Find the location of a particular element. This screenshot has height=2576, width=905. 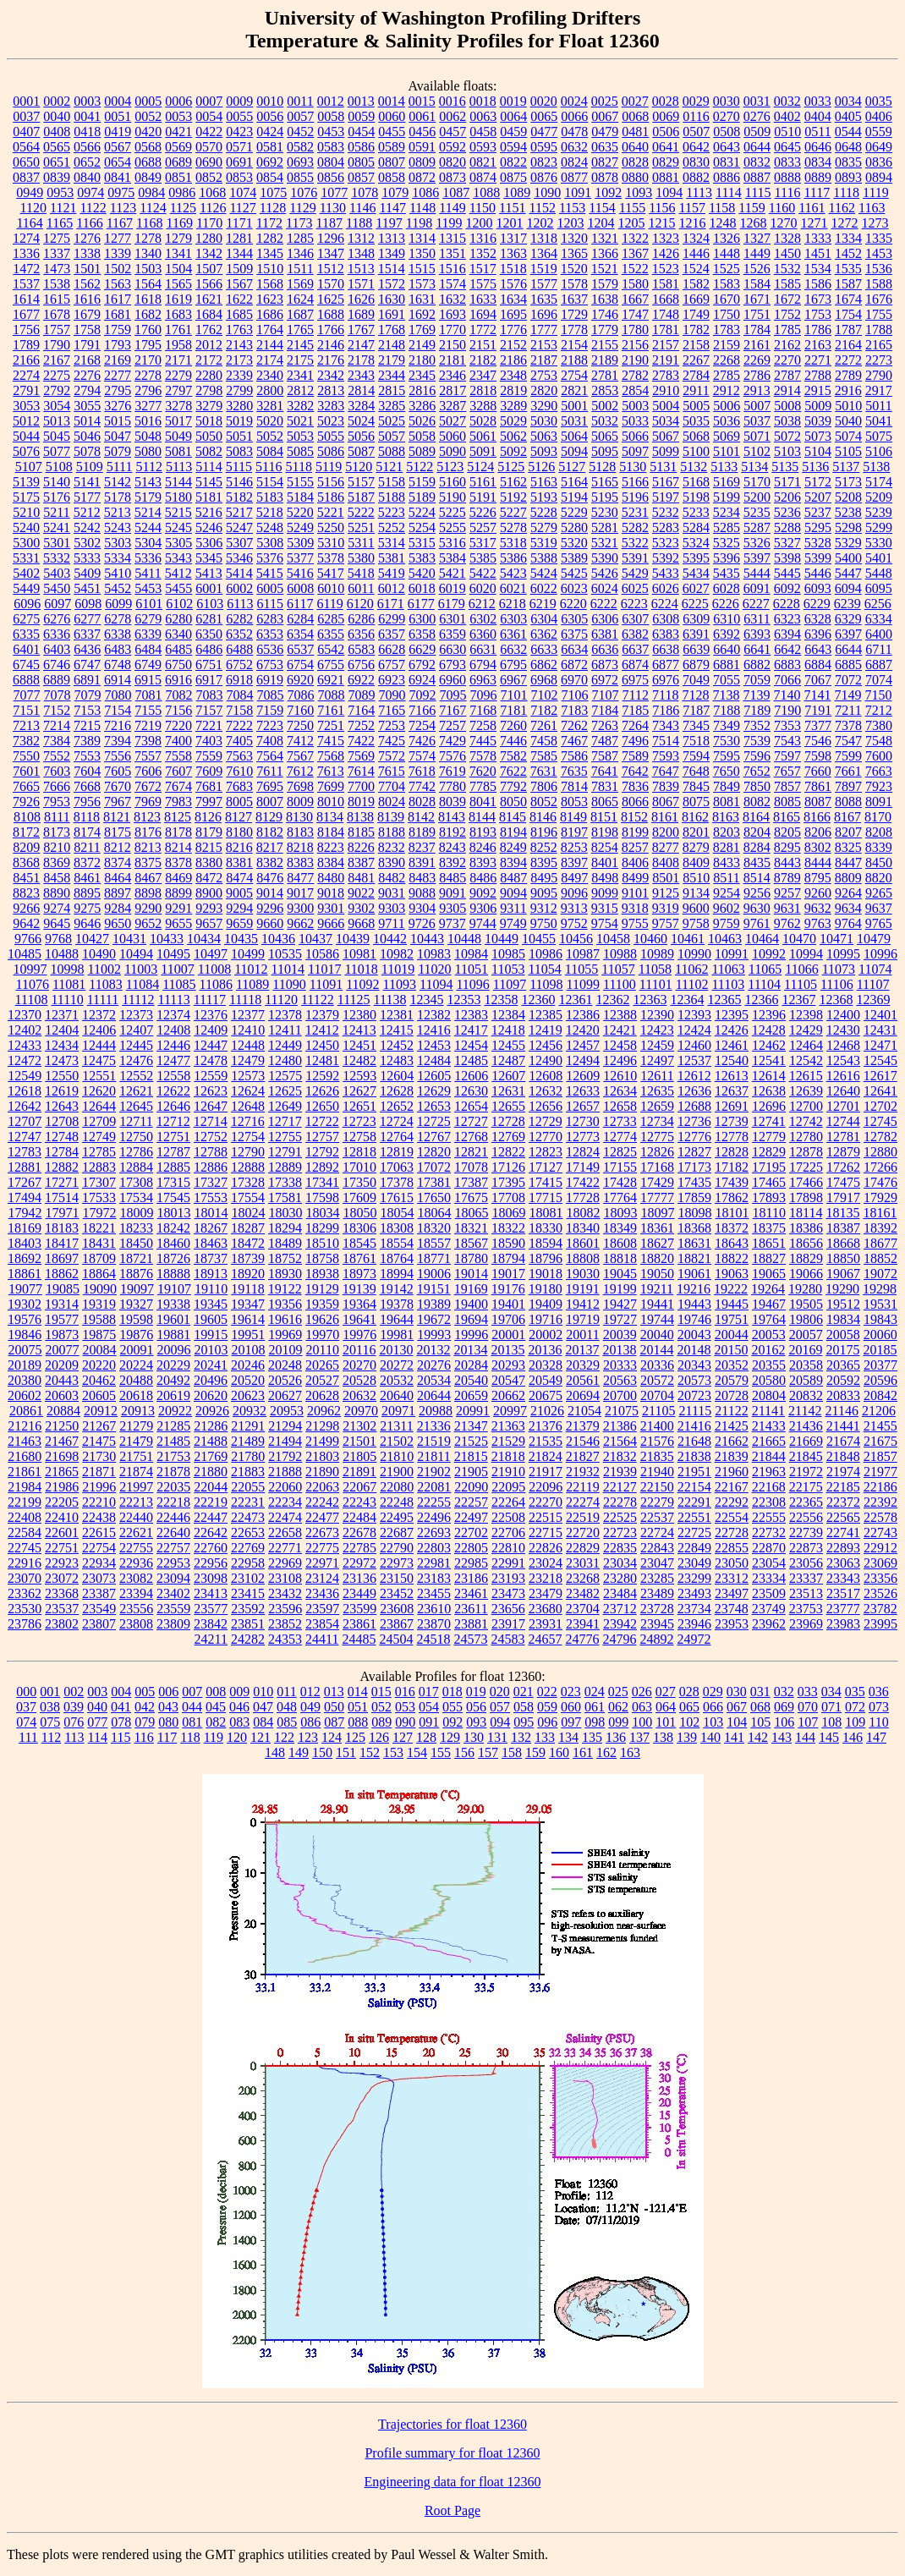

1126 is located at coordinates (213, 207).